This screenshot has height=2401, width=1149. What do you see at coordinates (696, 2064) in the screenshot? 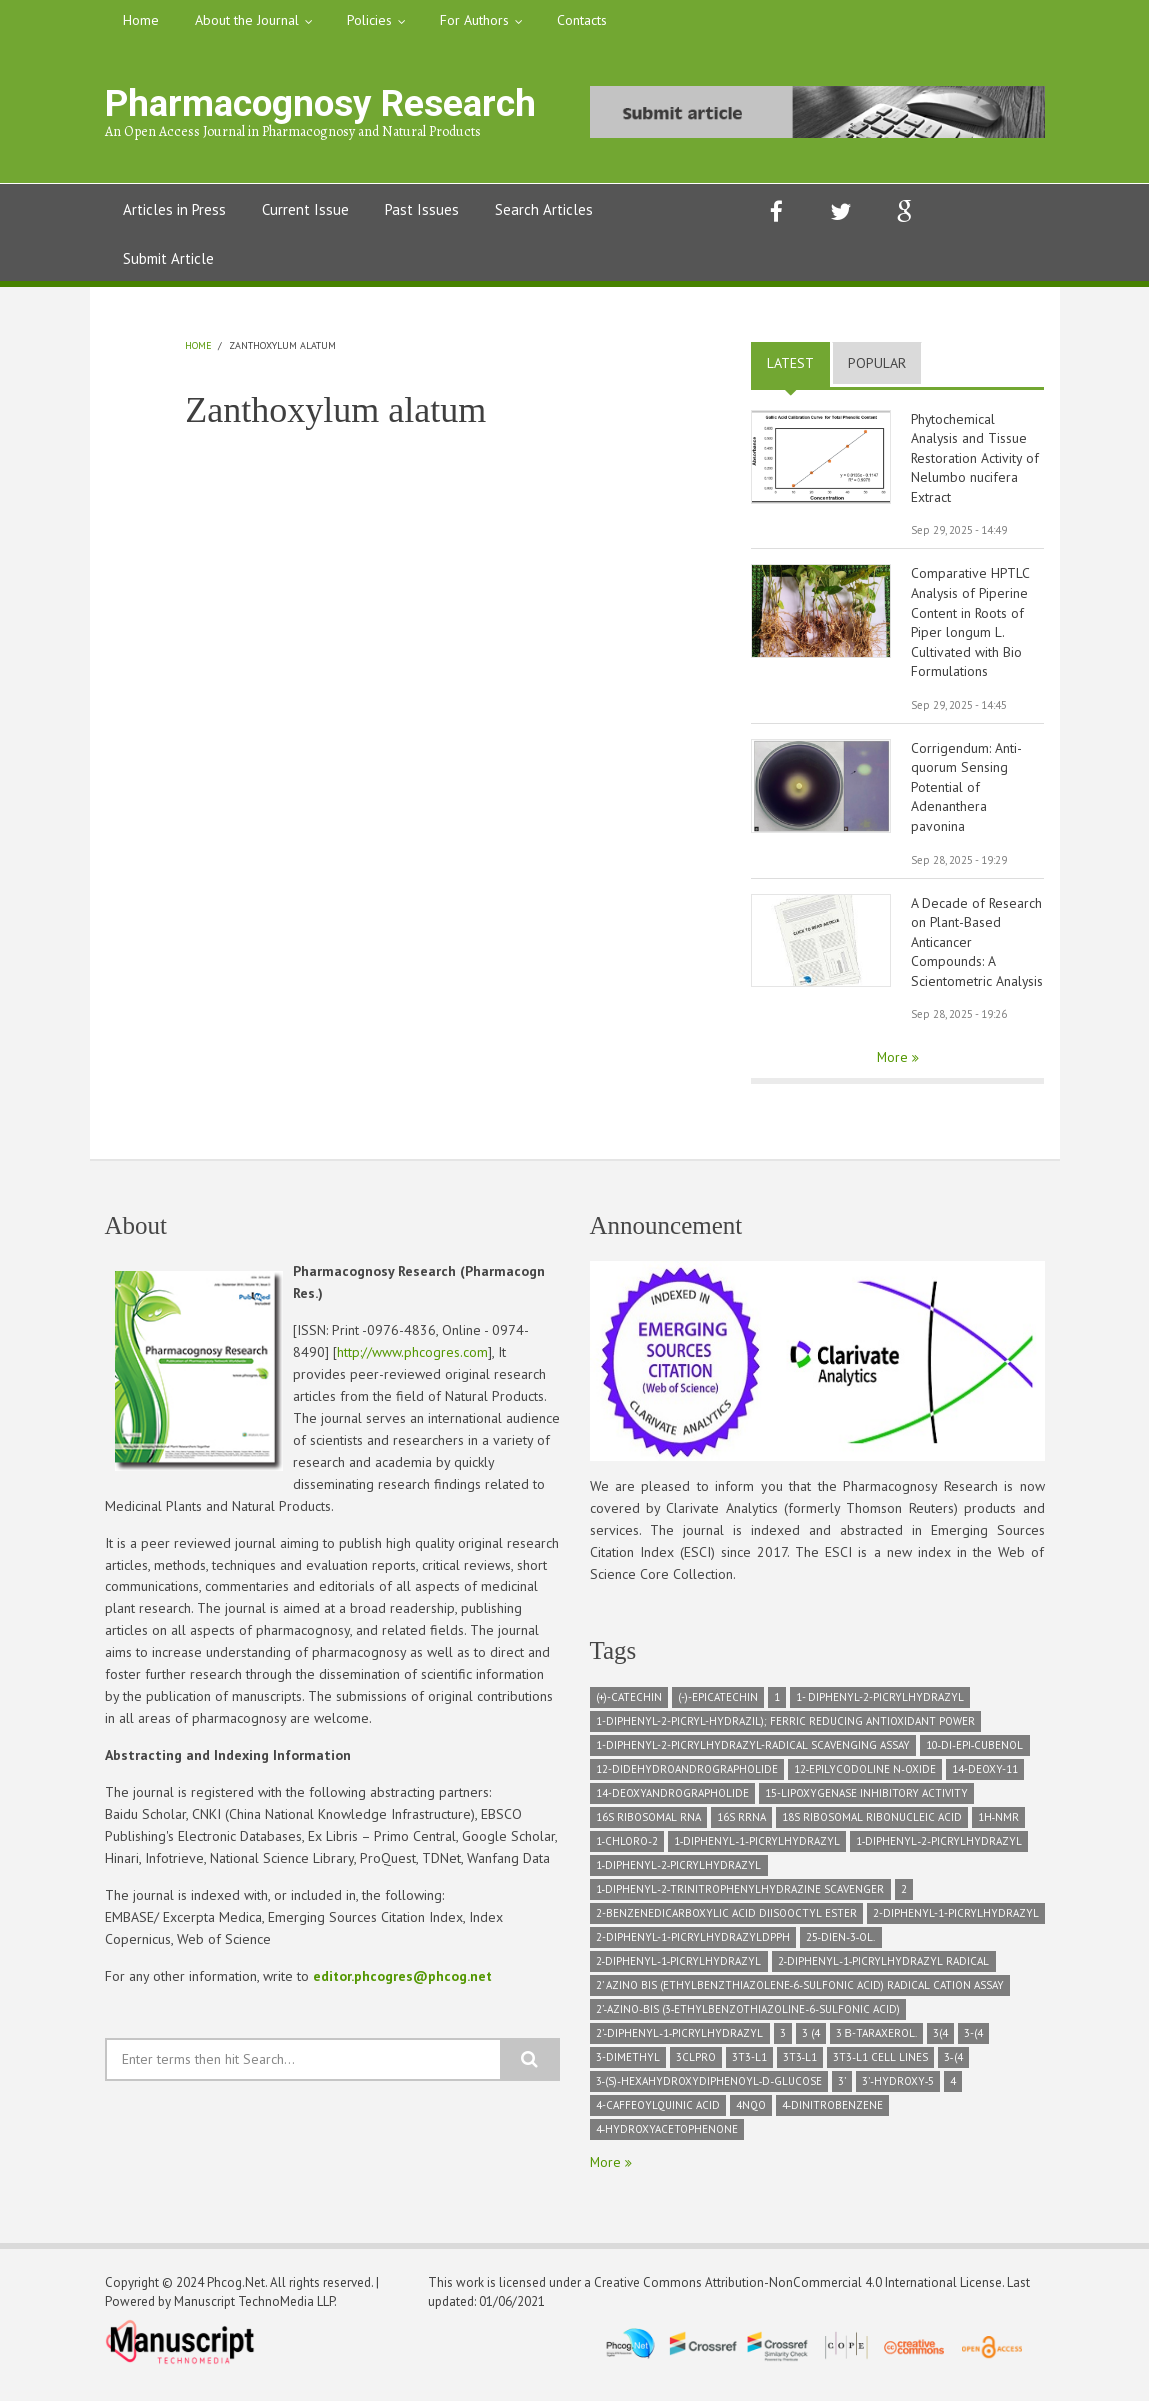
I see `3CLPRO` at bounding box center [696, 2064].